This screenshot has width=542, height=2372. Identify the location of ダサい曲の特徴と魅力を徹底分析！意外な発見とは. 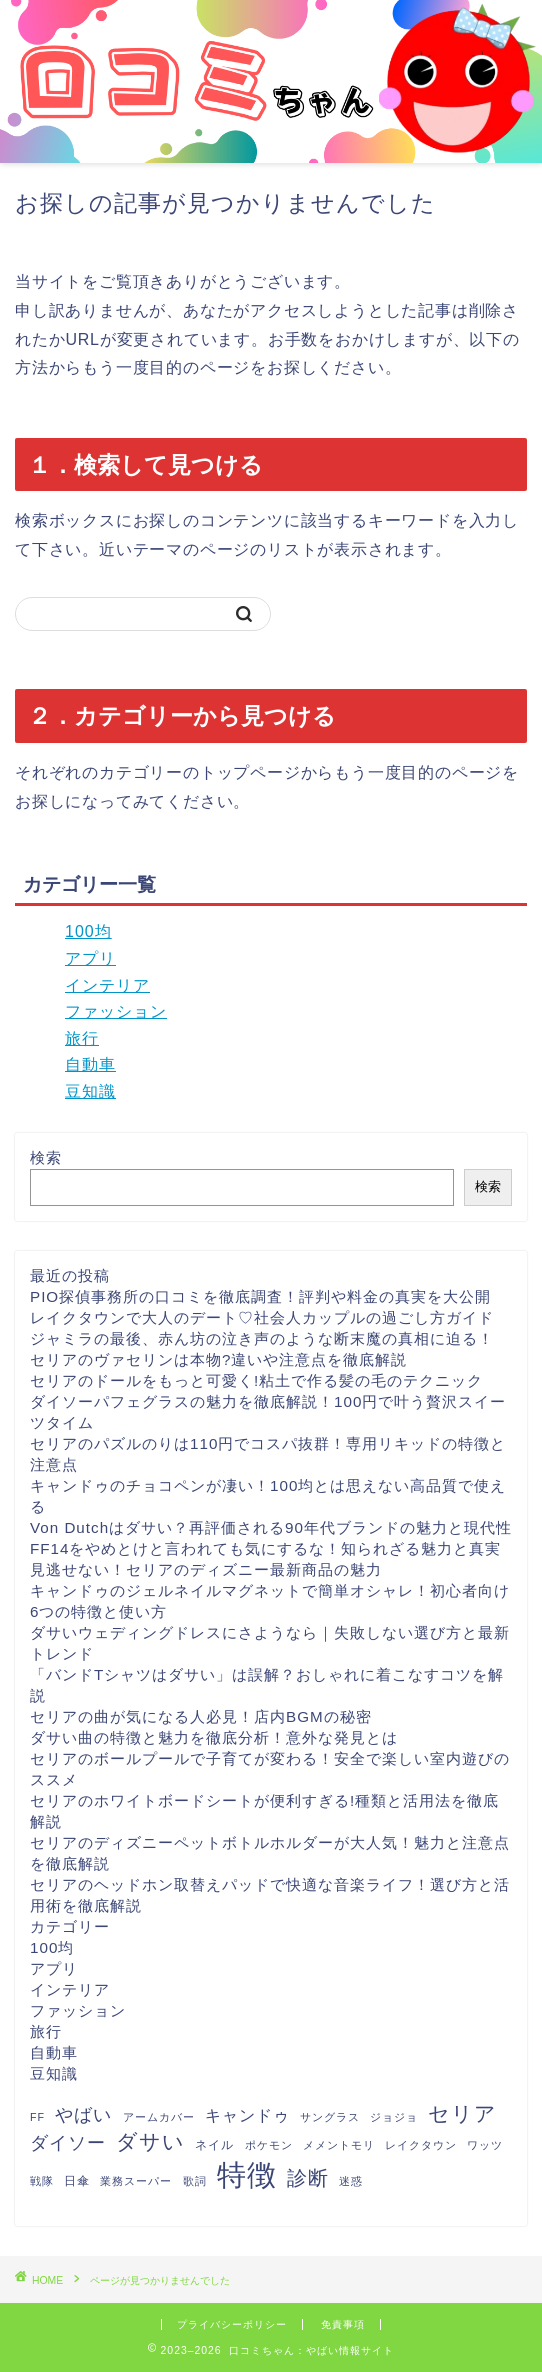
(214, 1737).